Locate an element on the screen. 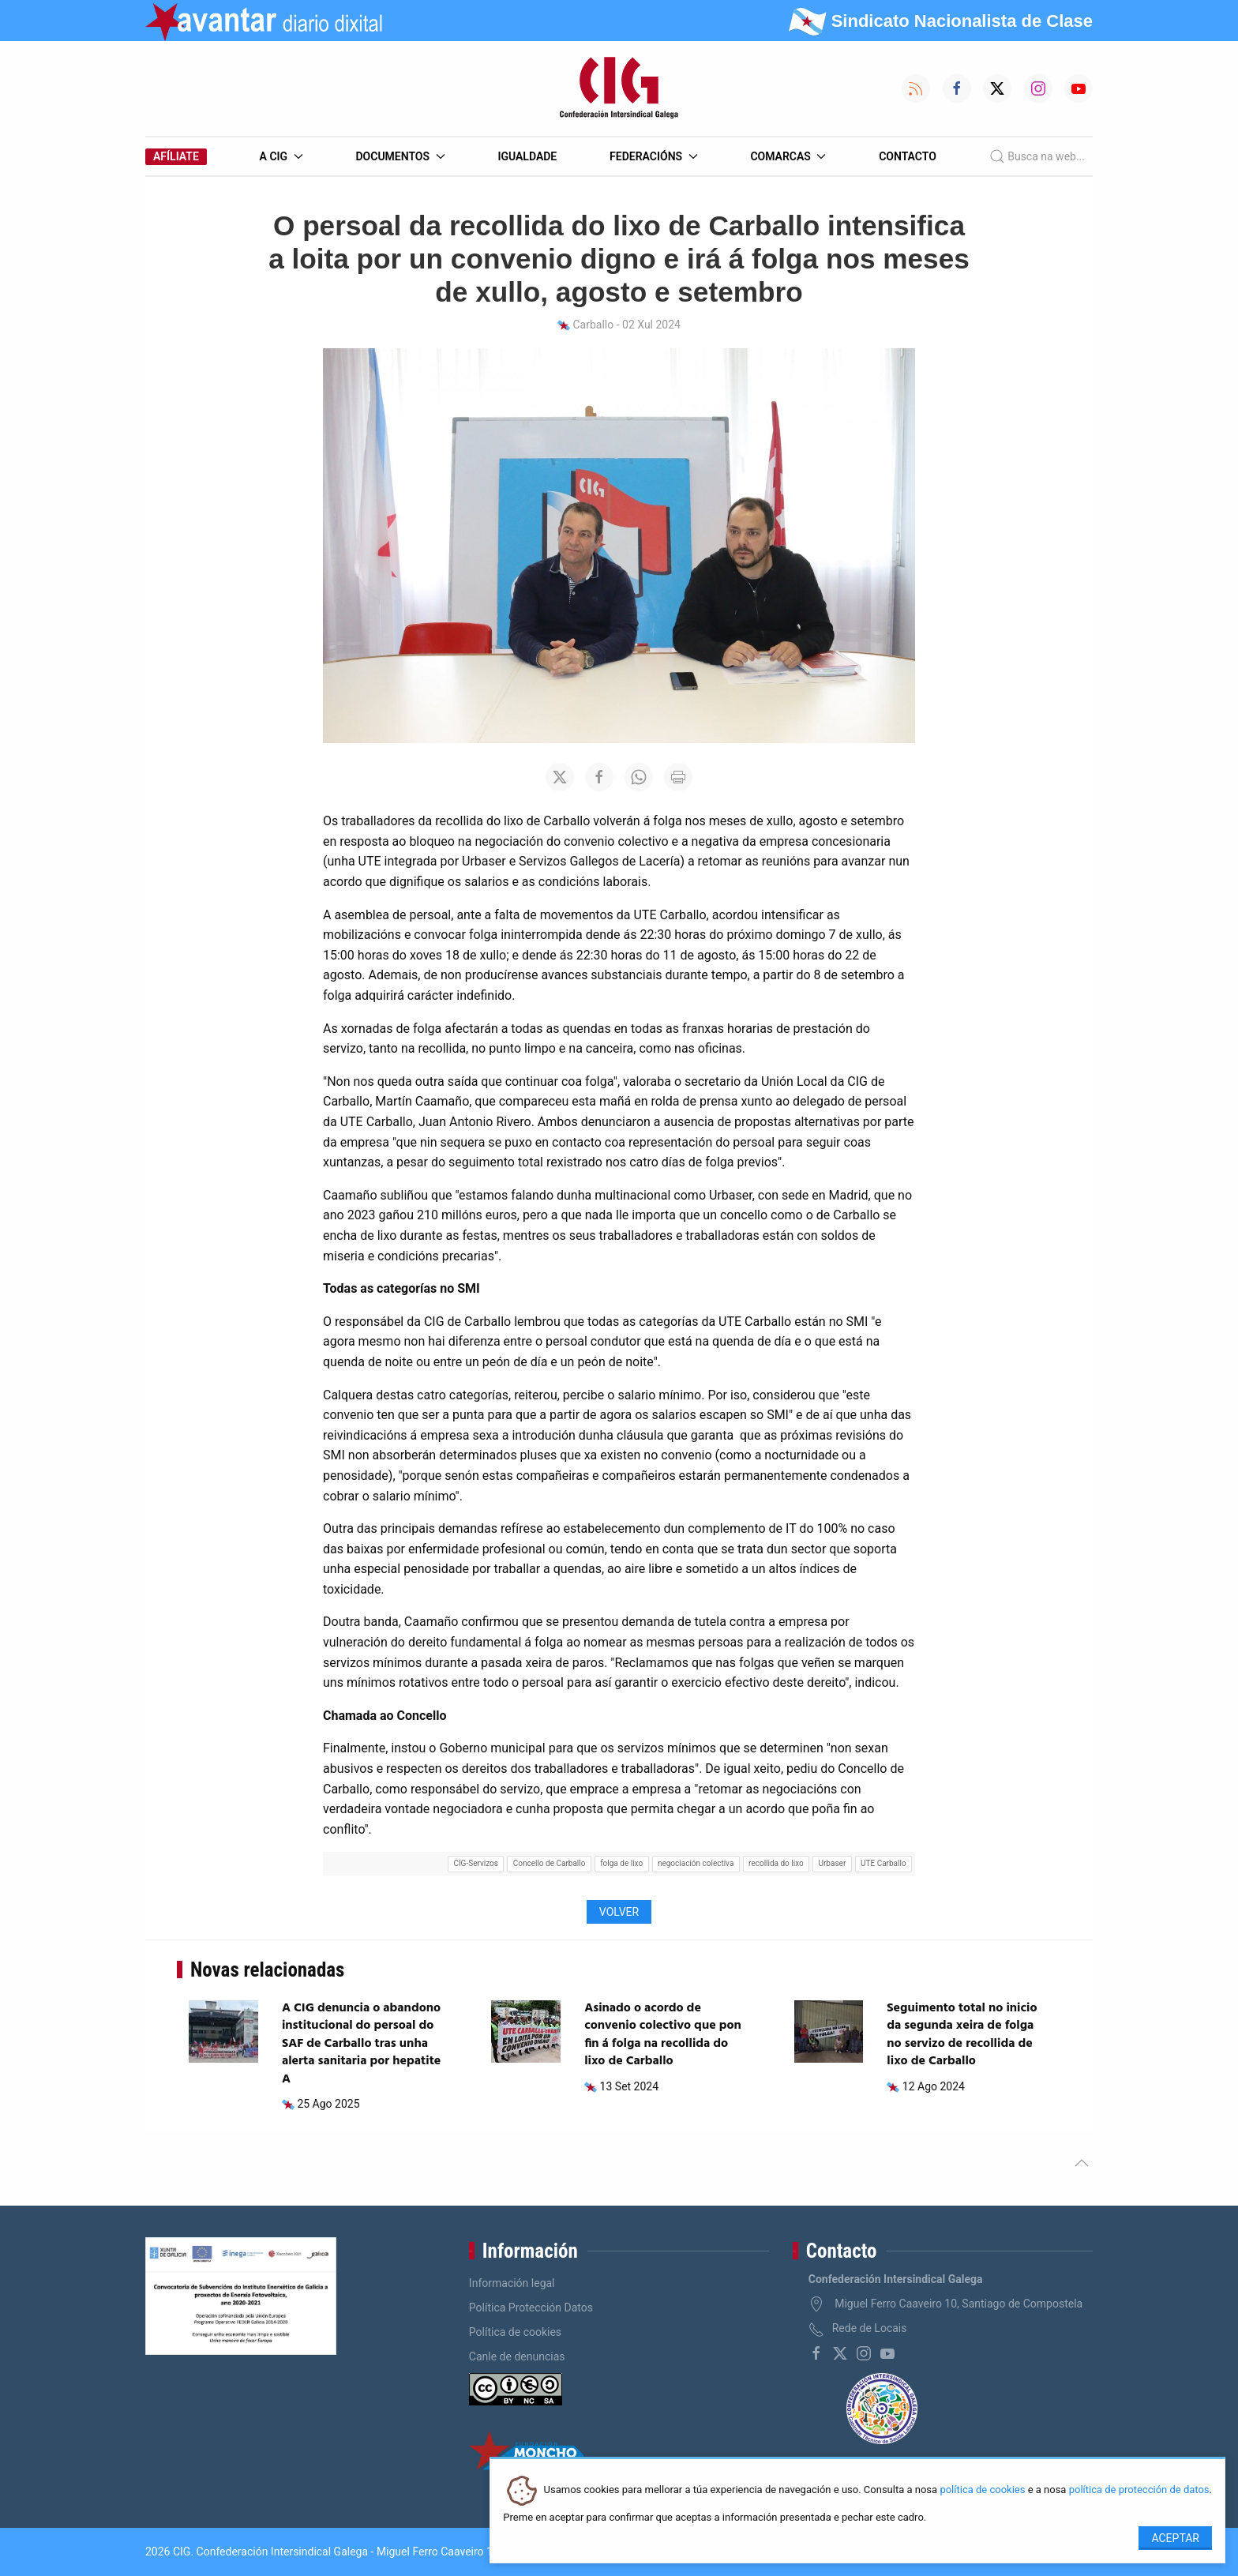 The width and height of the screenshot is (1238, 2576). Volver is located at coordinates (619, 1912).